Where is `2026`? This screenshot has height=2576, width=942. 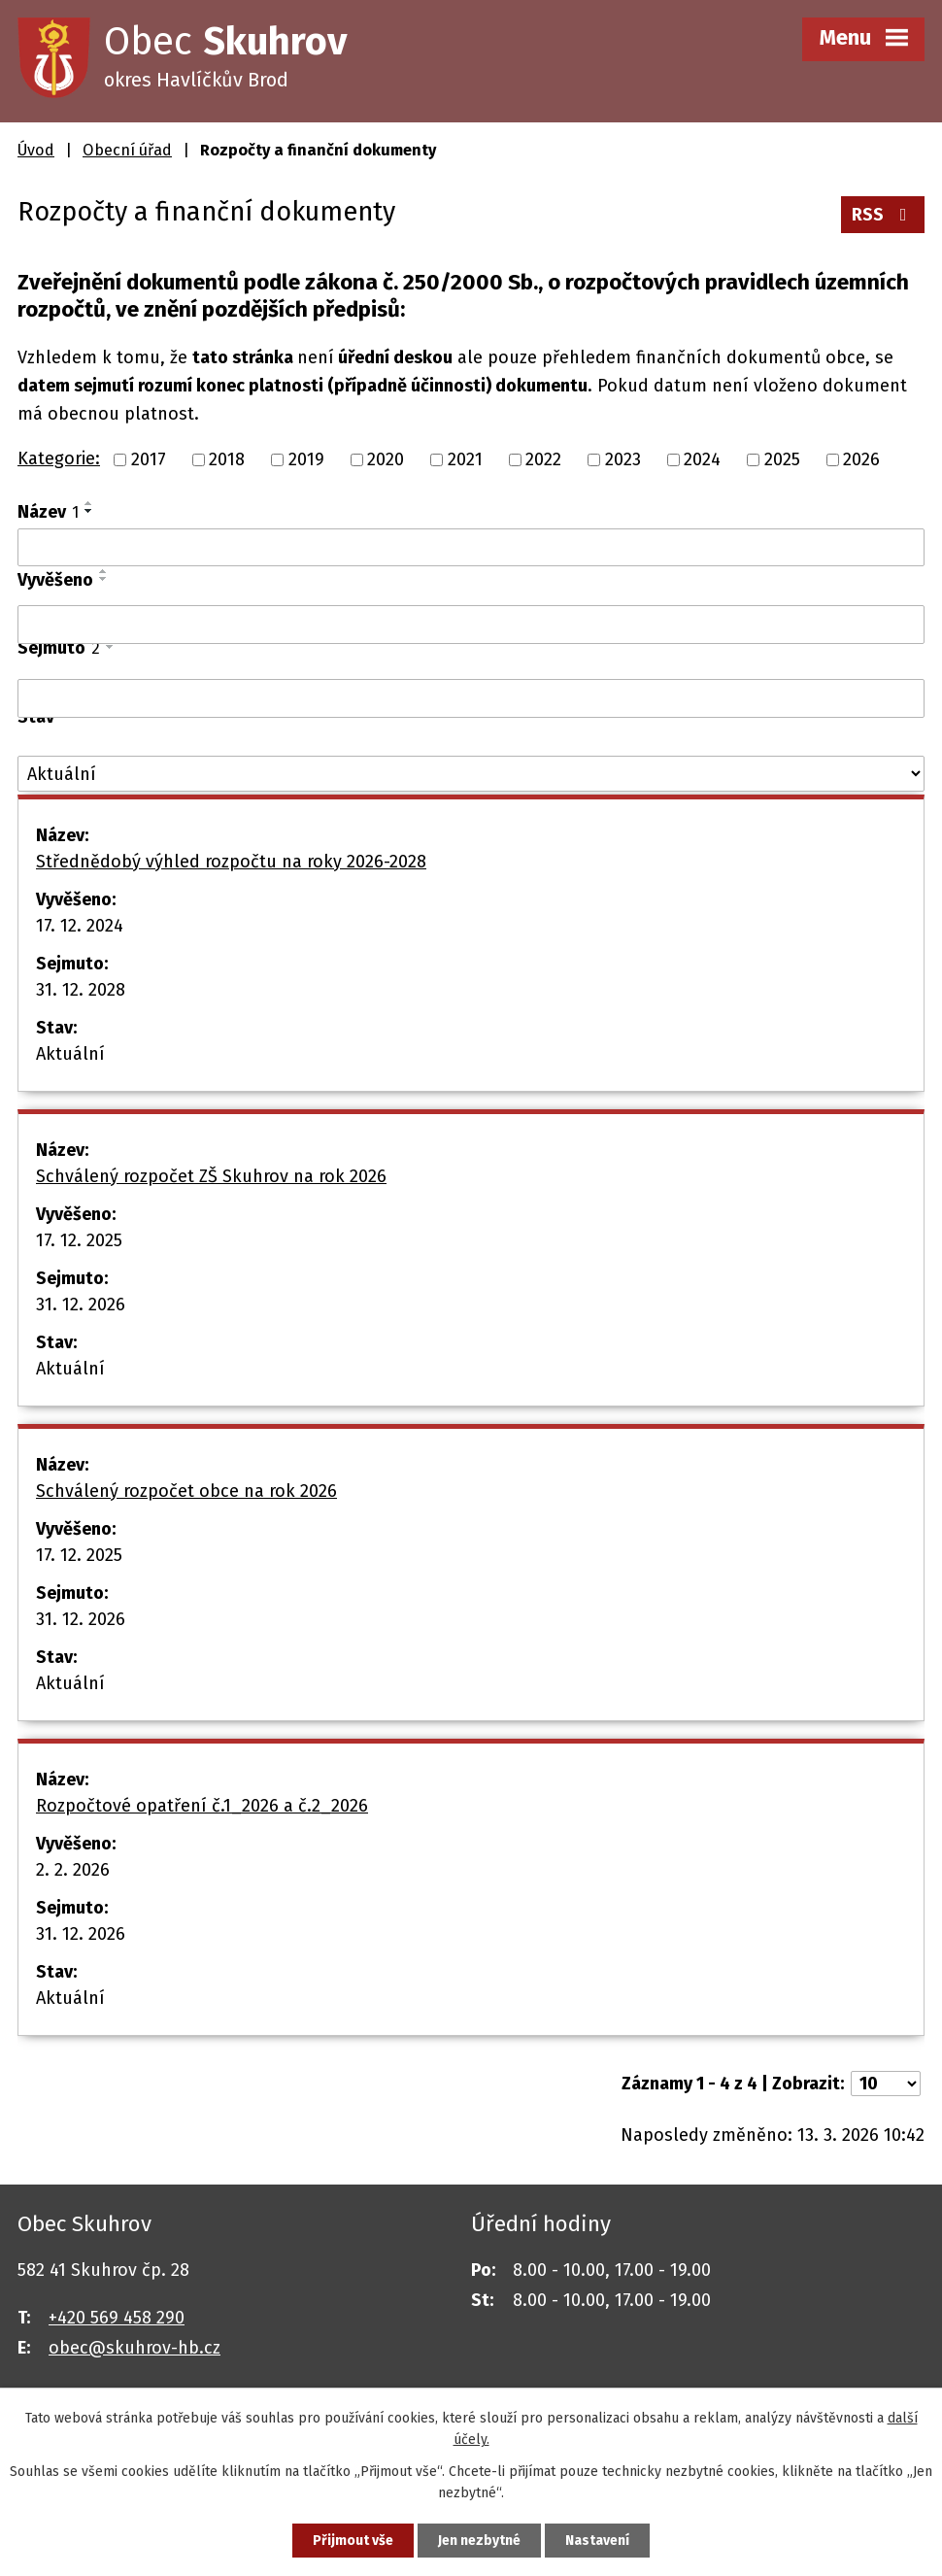
2026 is located at coordinates (861, 459).